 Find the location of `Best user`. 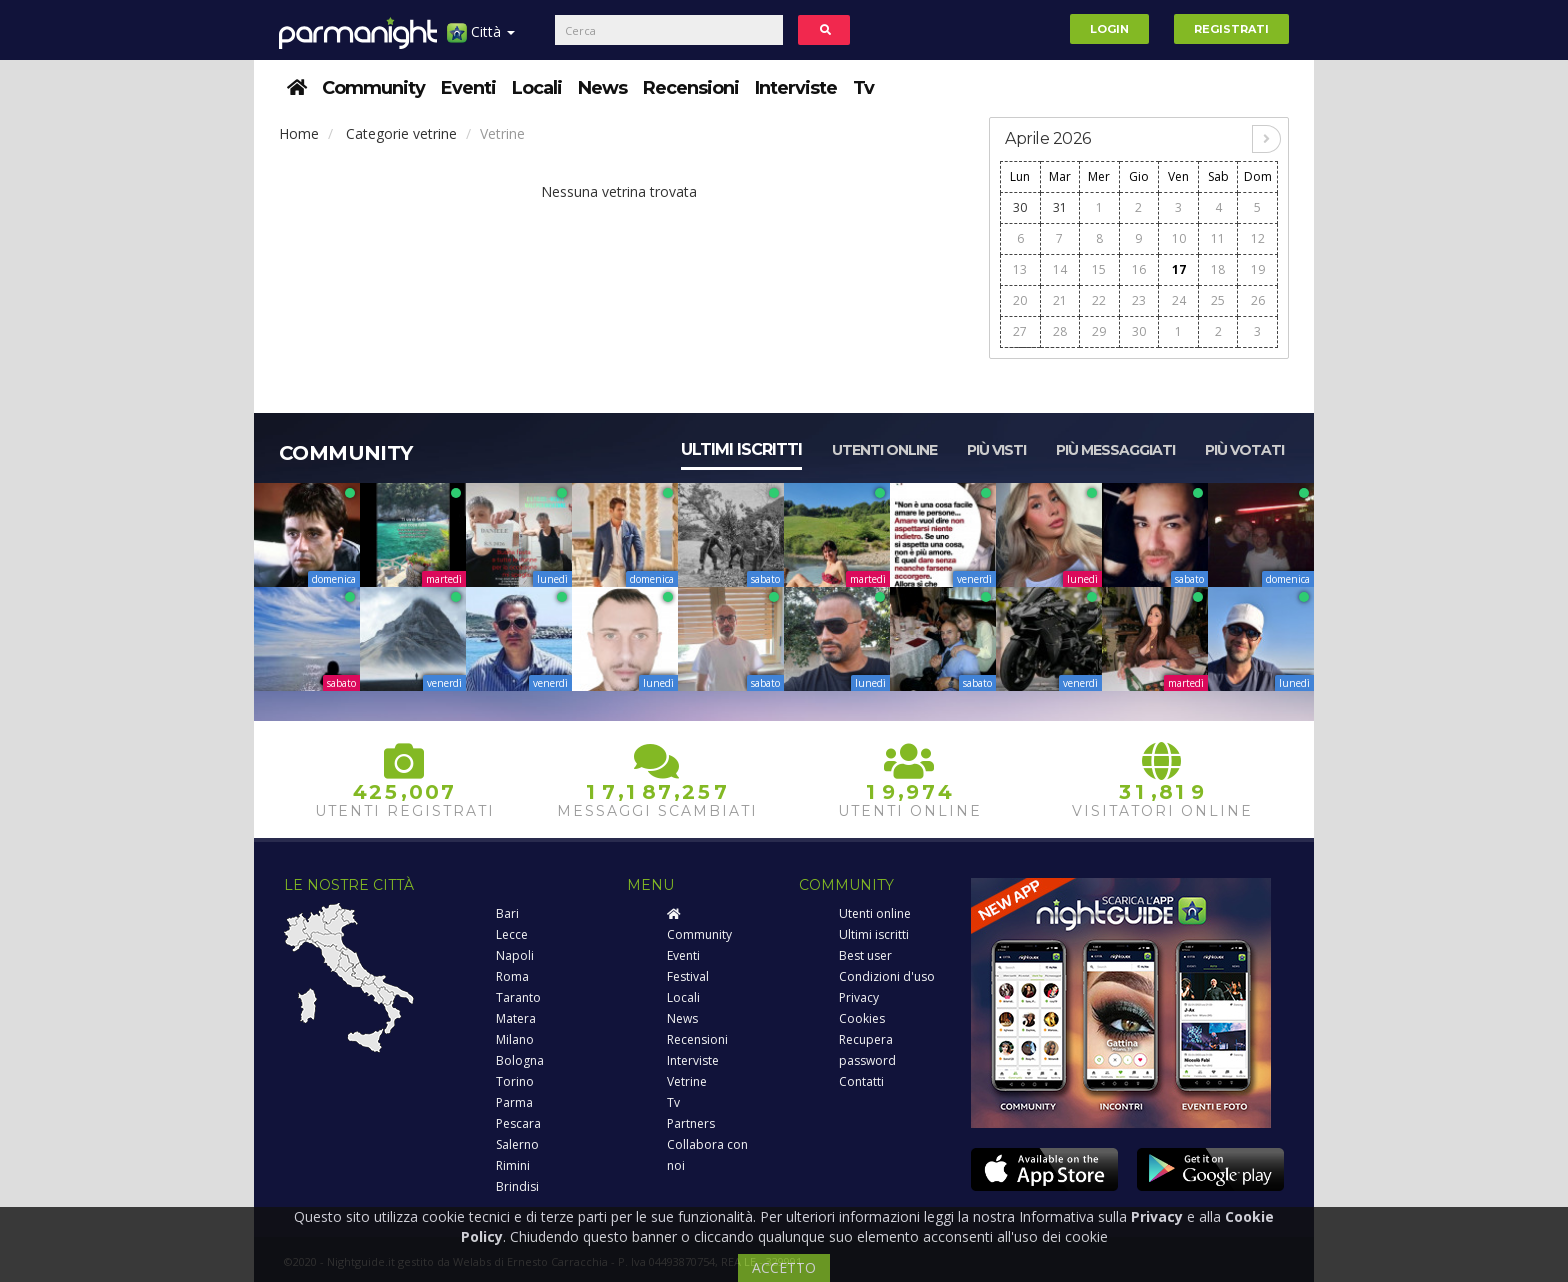

Best user is located at coordinates (865, 955).